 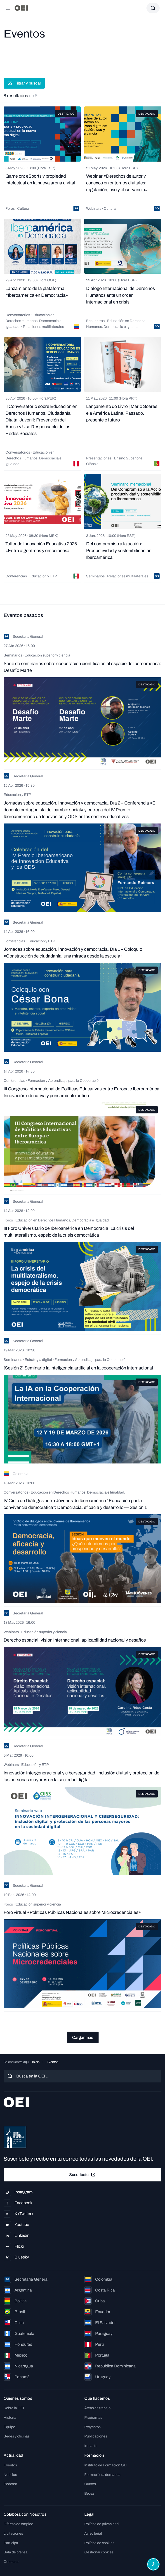 What do you see at coordinates (36, 2062) in the screenshot?
I see `Inicio` at bounding box center [36, 2062].